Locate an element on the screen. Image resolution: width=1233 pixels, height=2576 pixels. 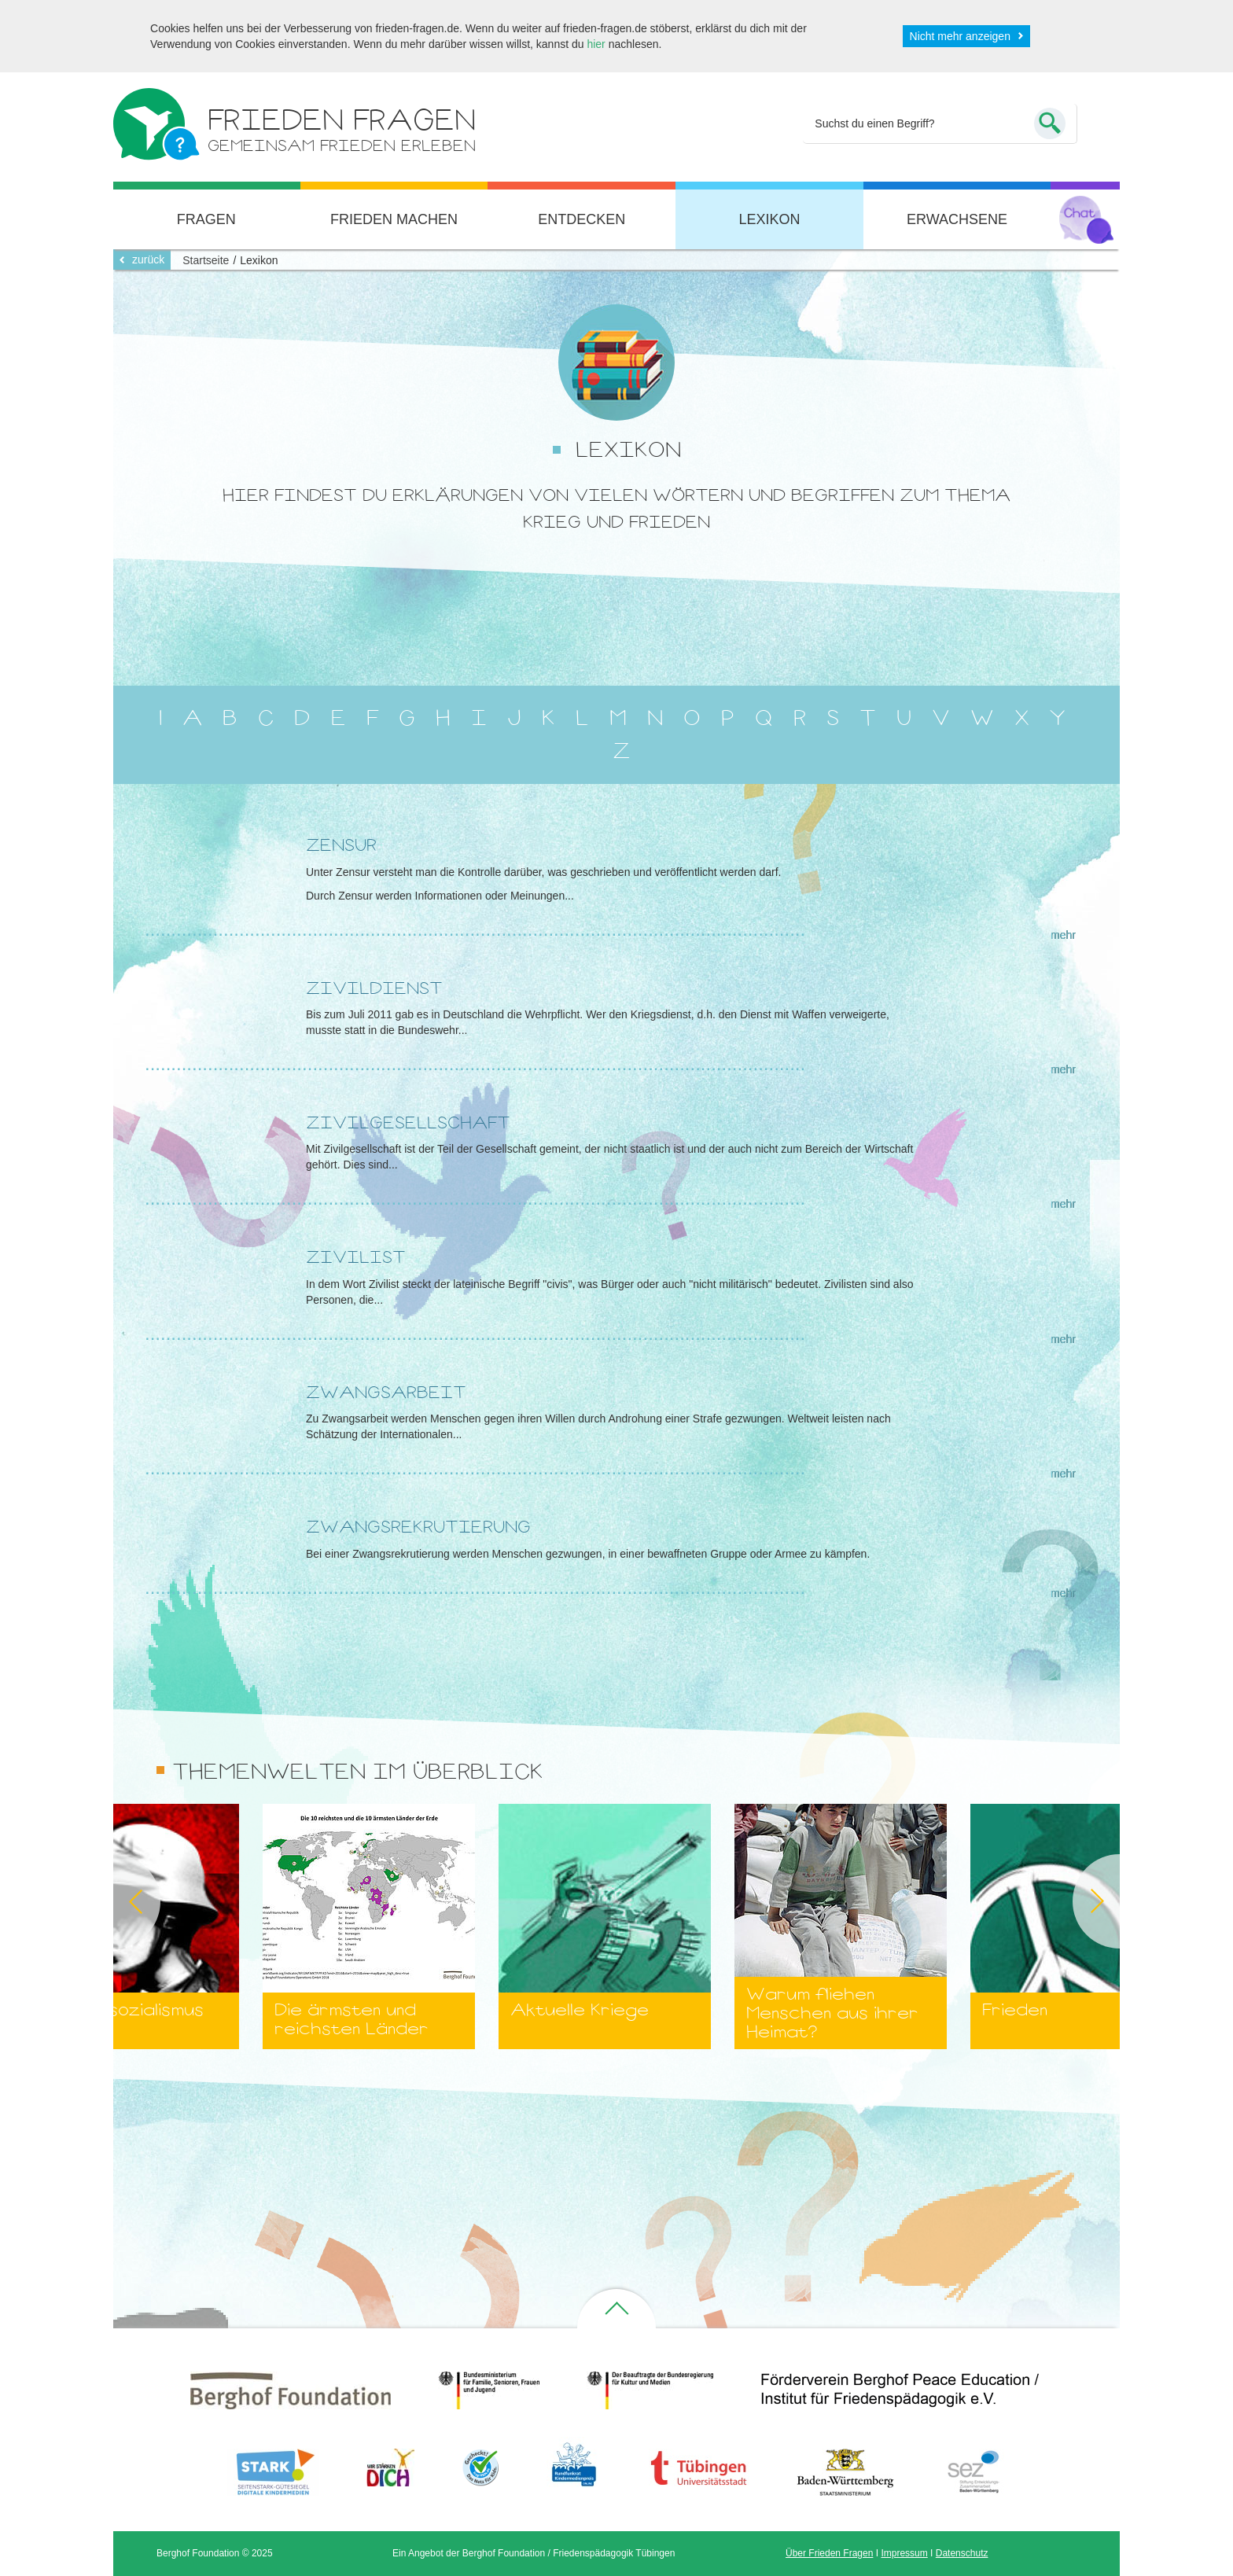
Über Frieden Fragen is located at coordinates (829, 2553).